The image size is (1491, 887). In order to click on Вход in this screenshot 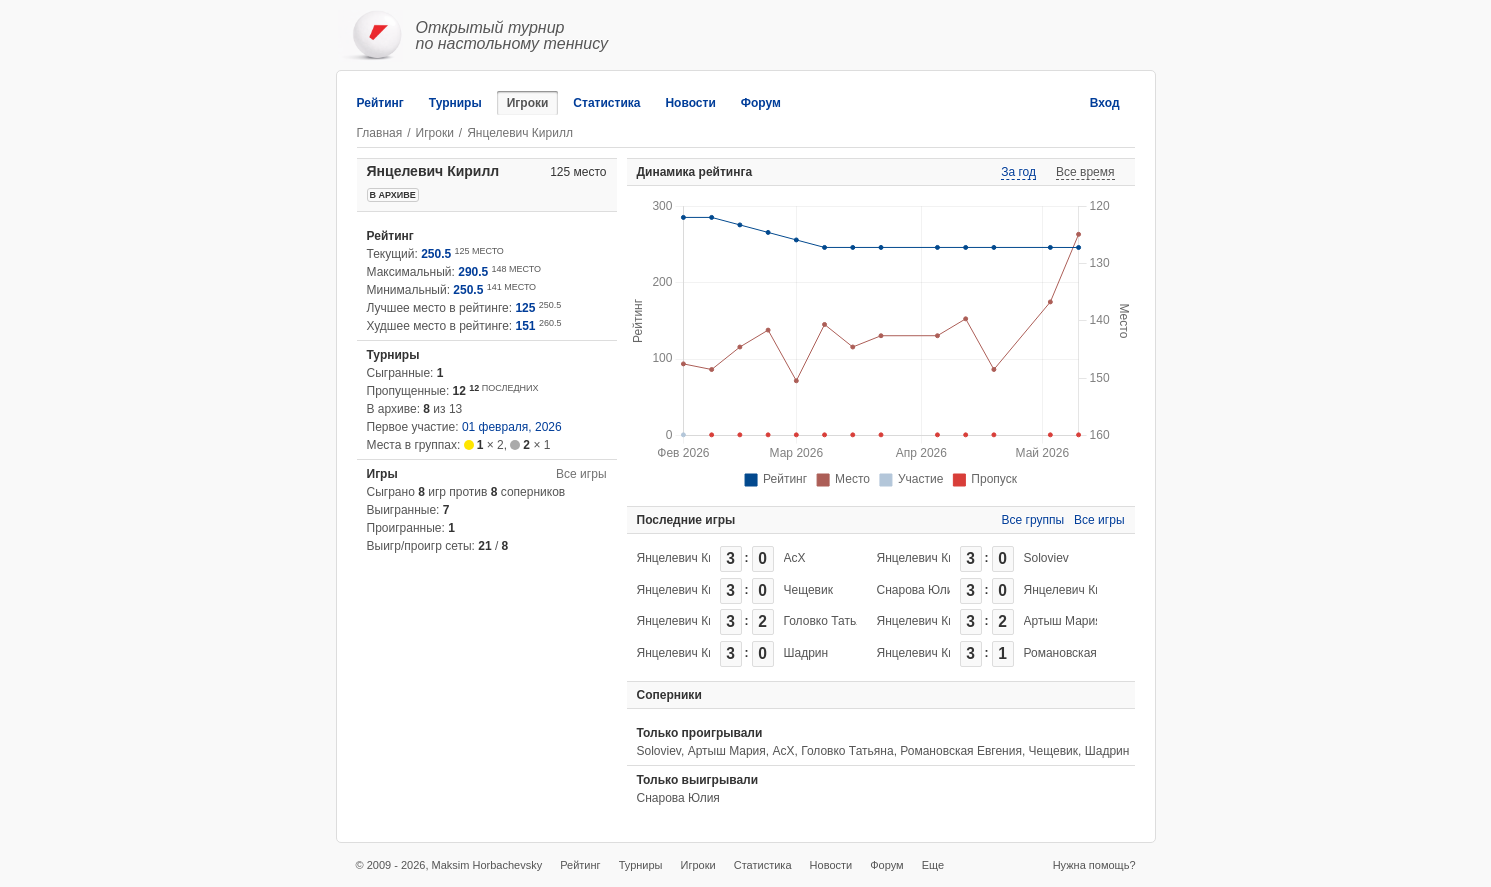, I will do `click(1105, 103)`.